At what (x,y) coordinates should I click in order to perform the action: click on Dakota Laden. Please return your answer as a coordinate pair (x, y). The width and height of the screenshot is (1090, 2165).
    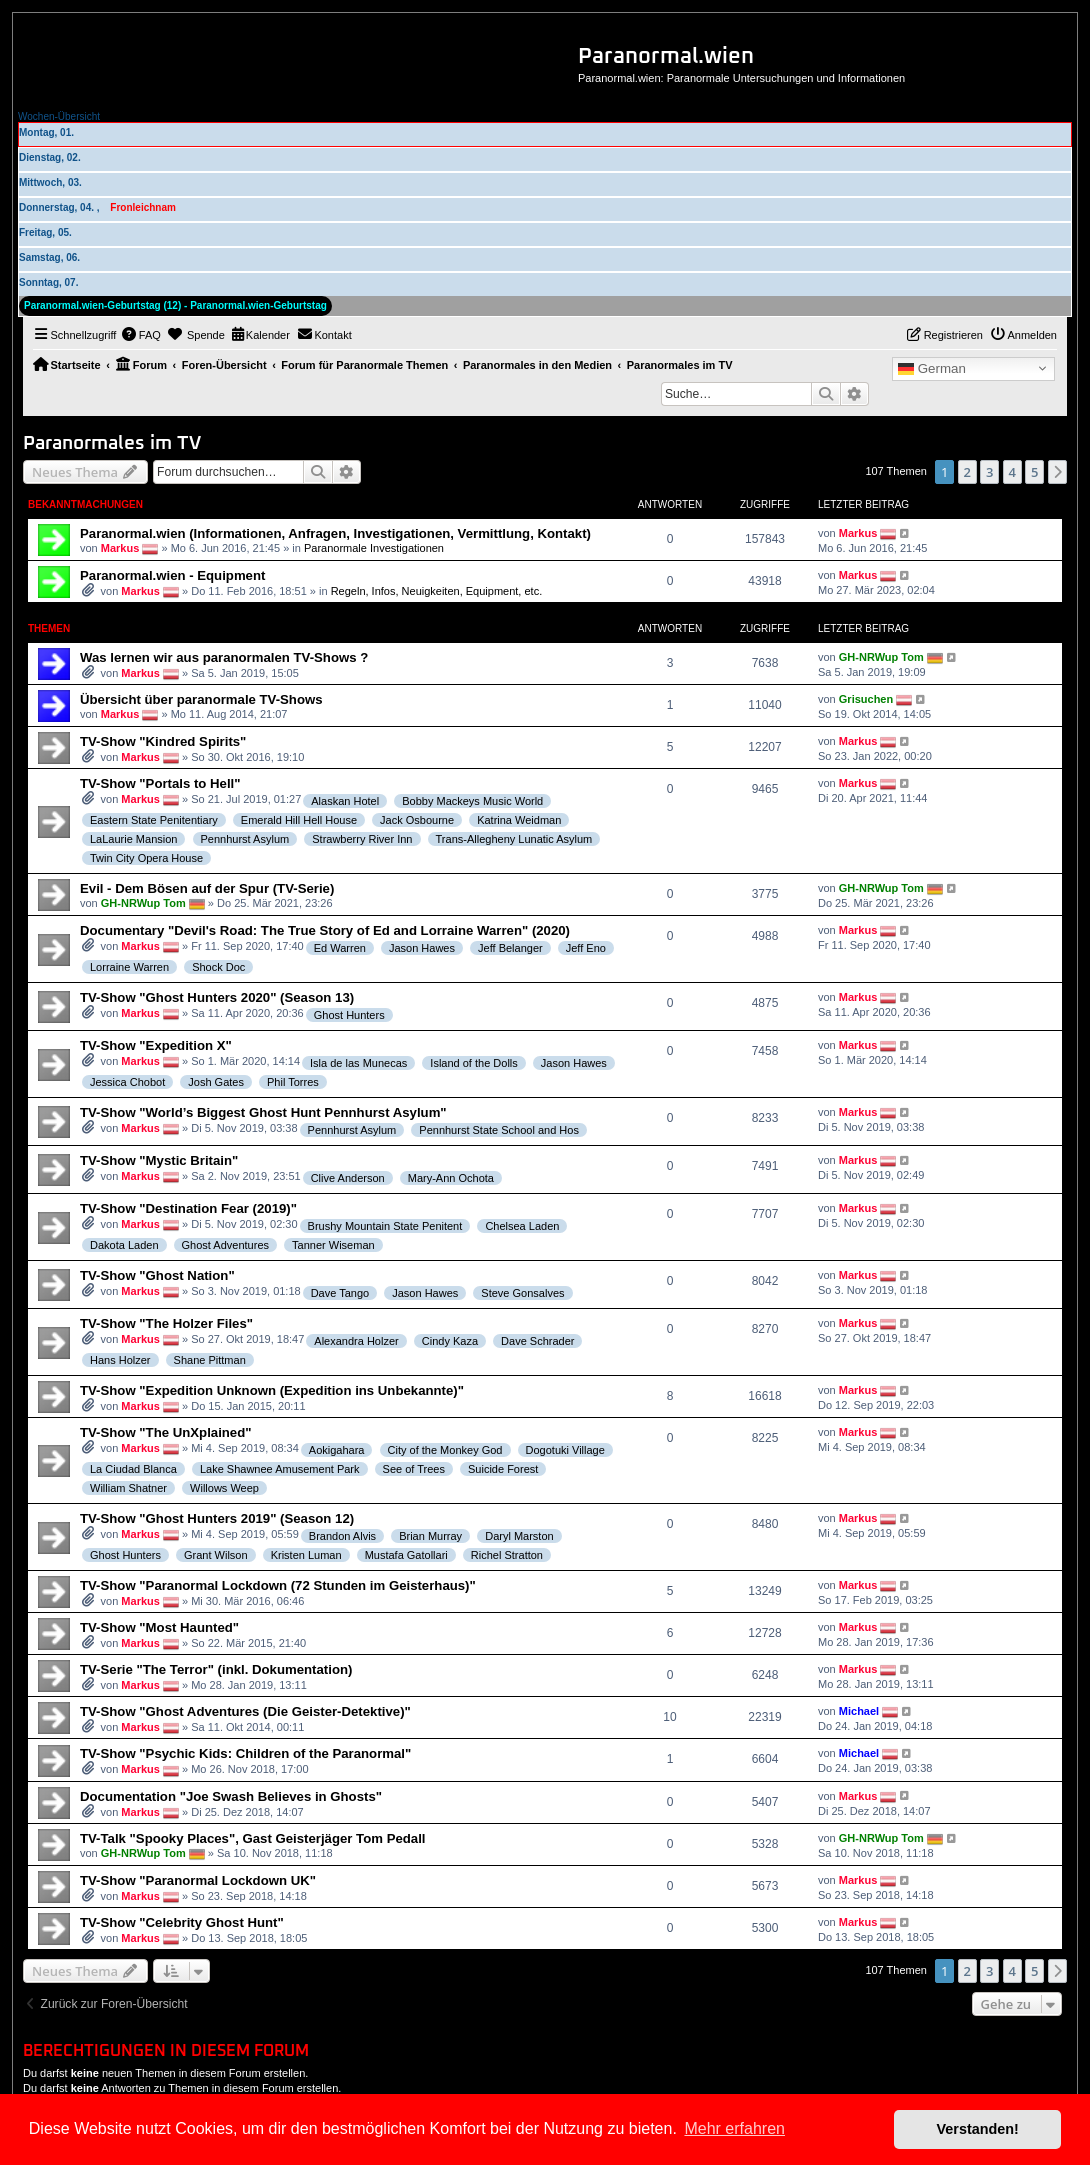
    Looking at the image, I should click on (124, 1245).